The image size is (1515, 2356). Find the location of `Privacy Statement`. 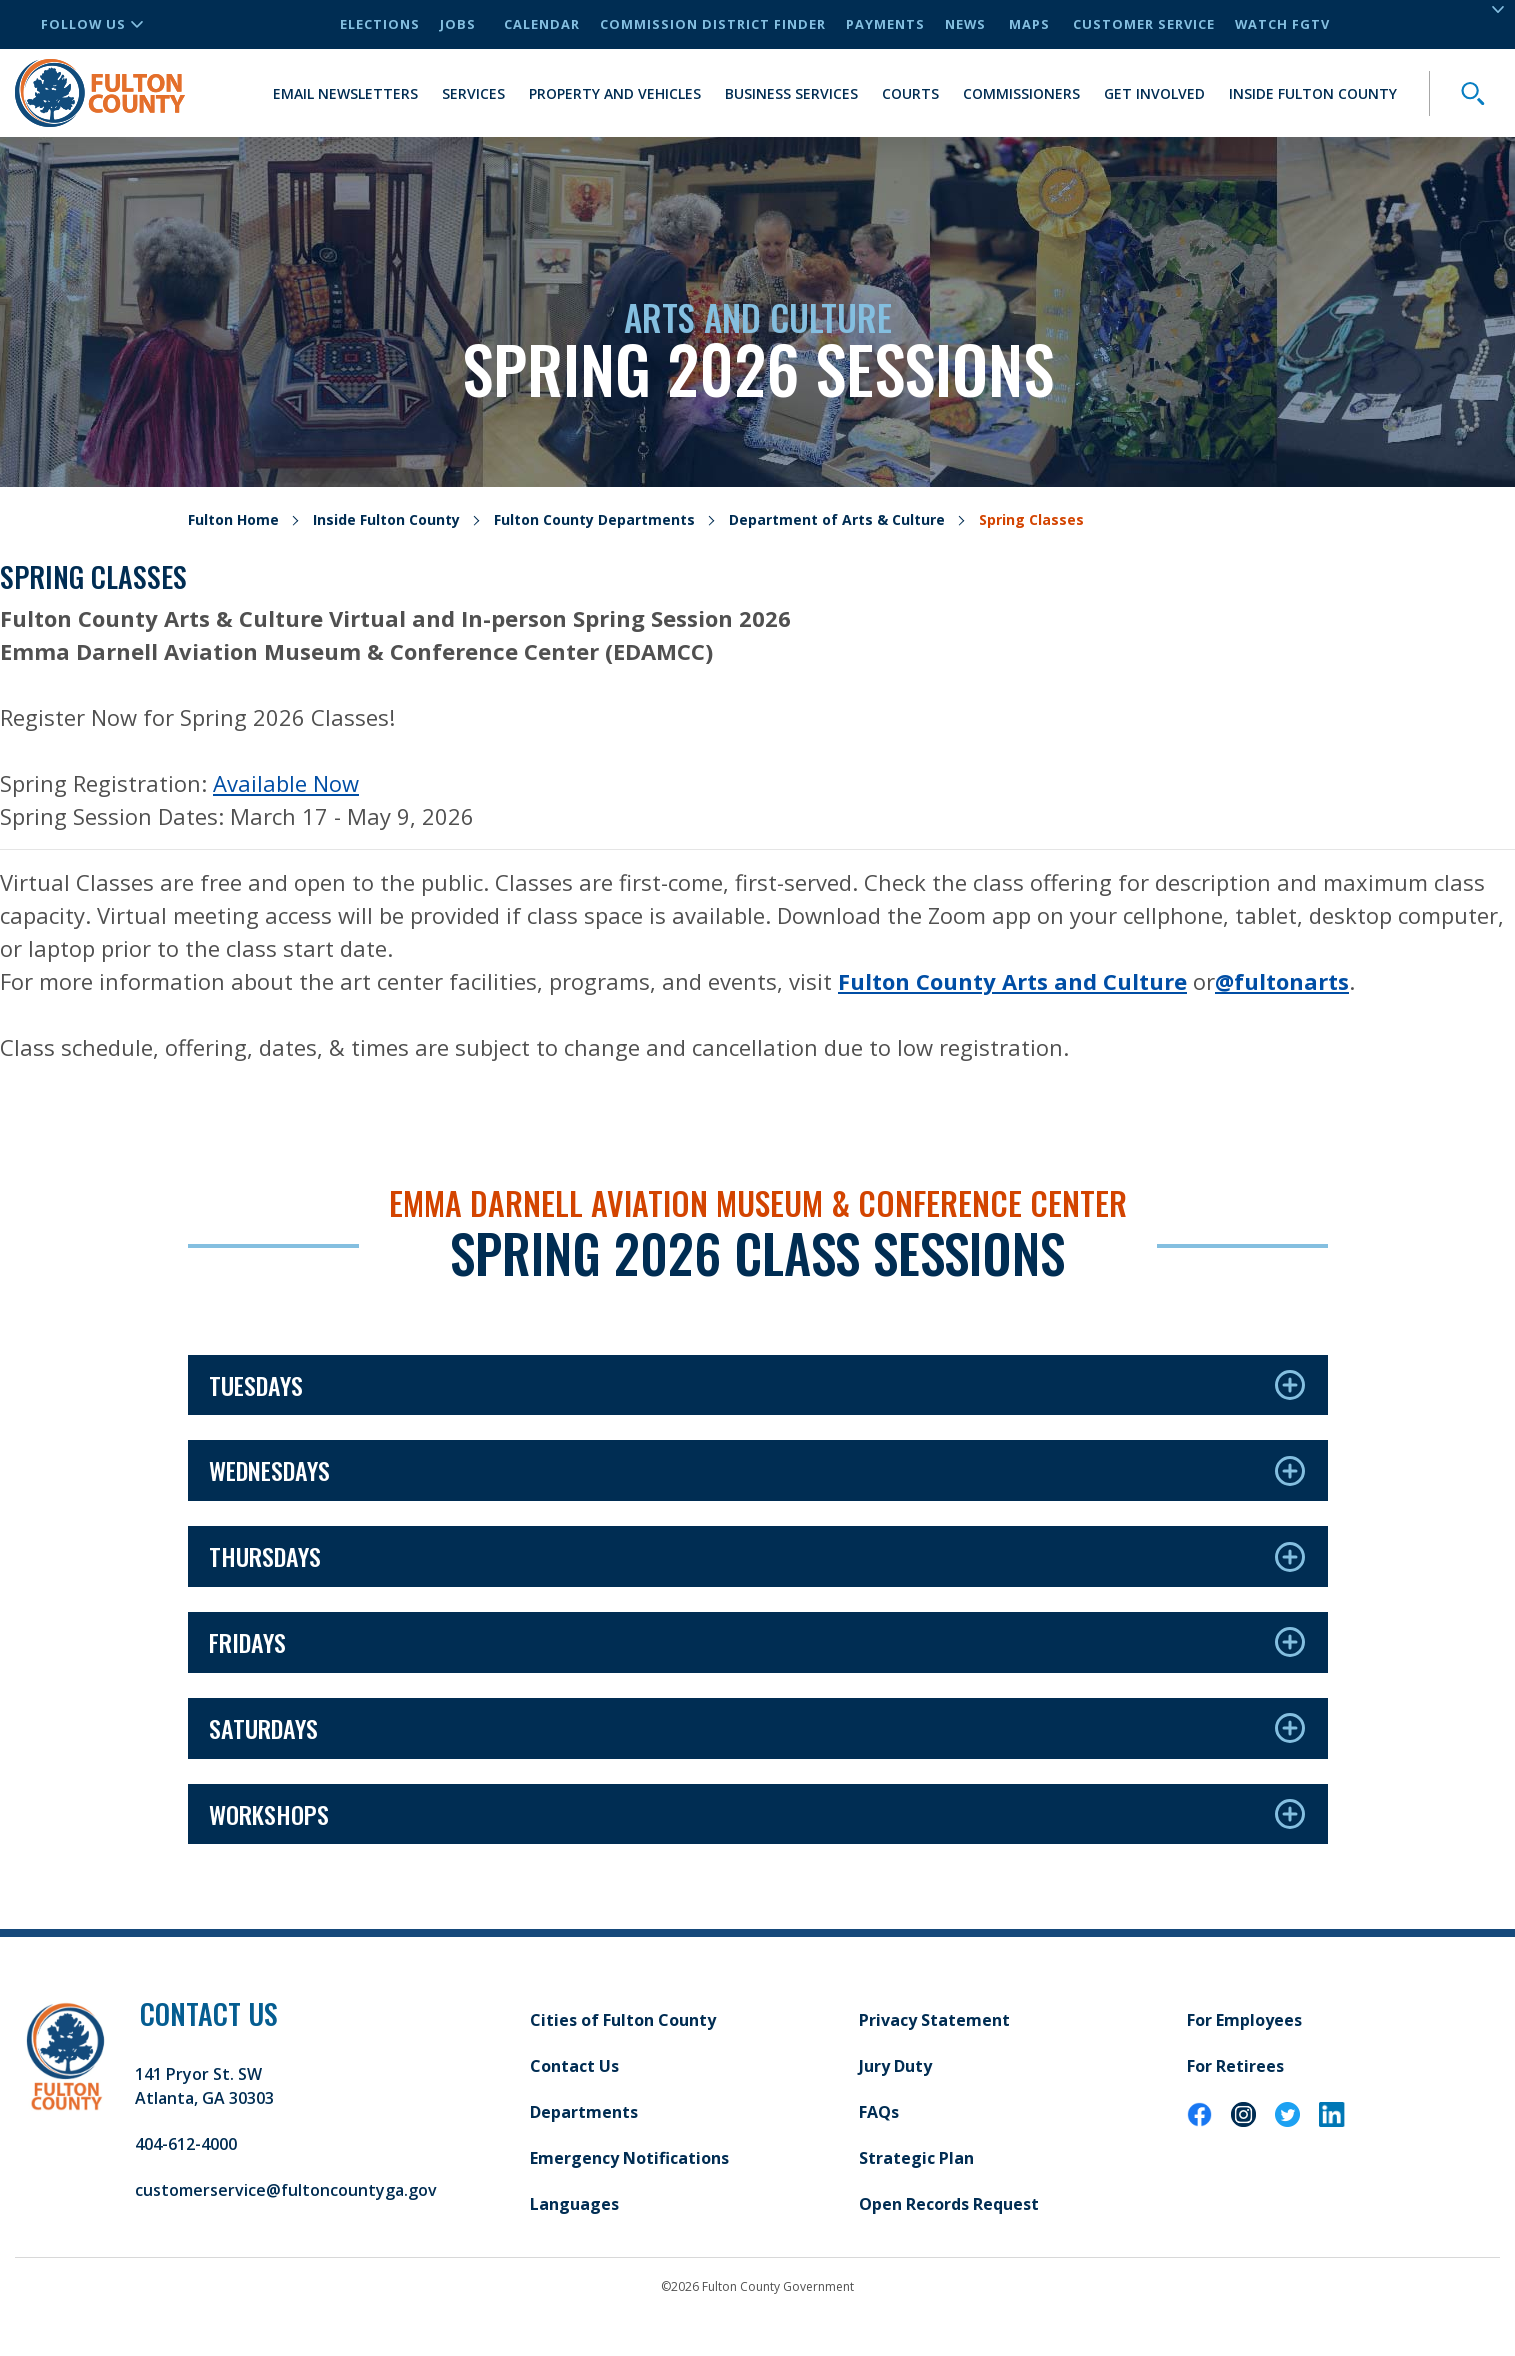

Privacy Statement is located at coordinates (934, 2020).